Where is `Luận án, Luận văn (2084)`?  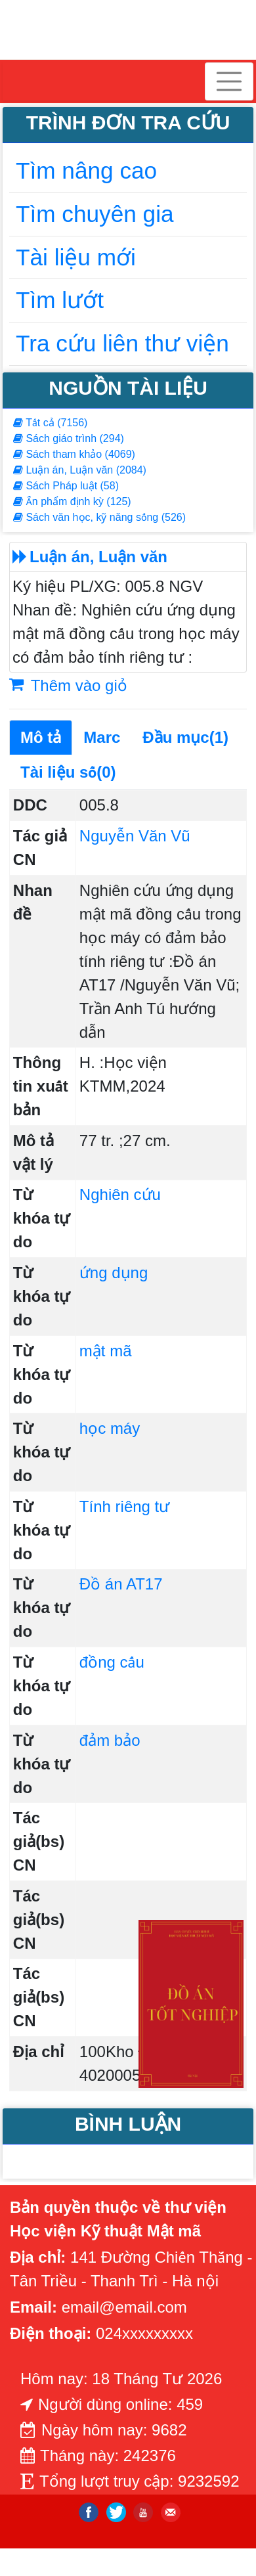
Luận án, Luận văn (2084) is located at coordinates (79, 470).